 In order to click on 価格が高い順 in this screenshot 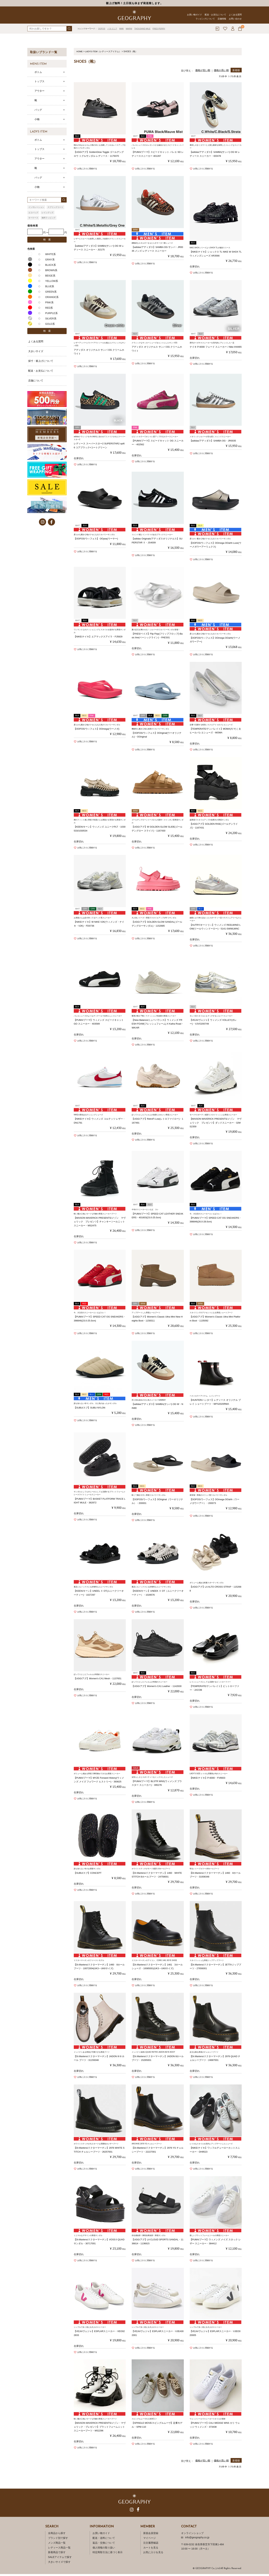, I will do `click(221, 70)`.